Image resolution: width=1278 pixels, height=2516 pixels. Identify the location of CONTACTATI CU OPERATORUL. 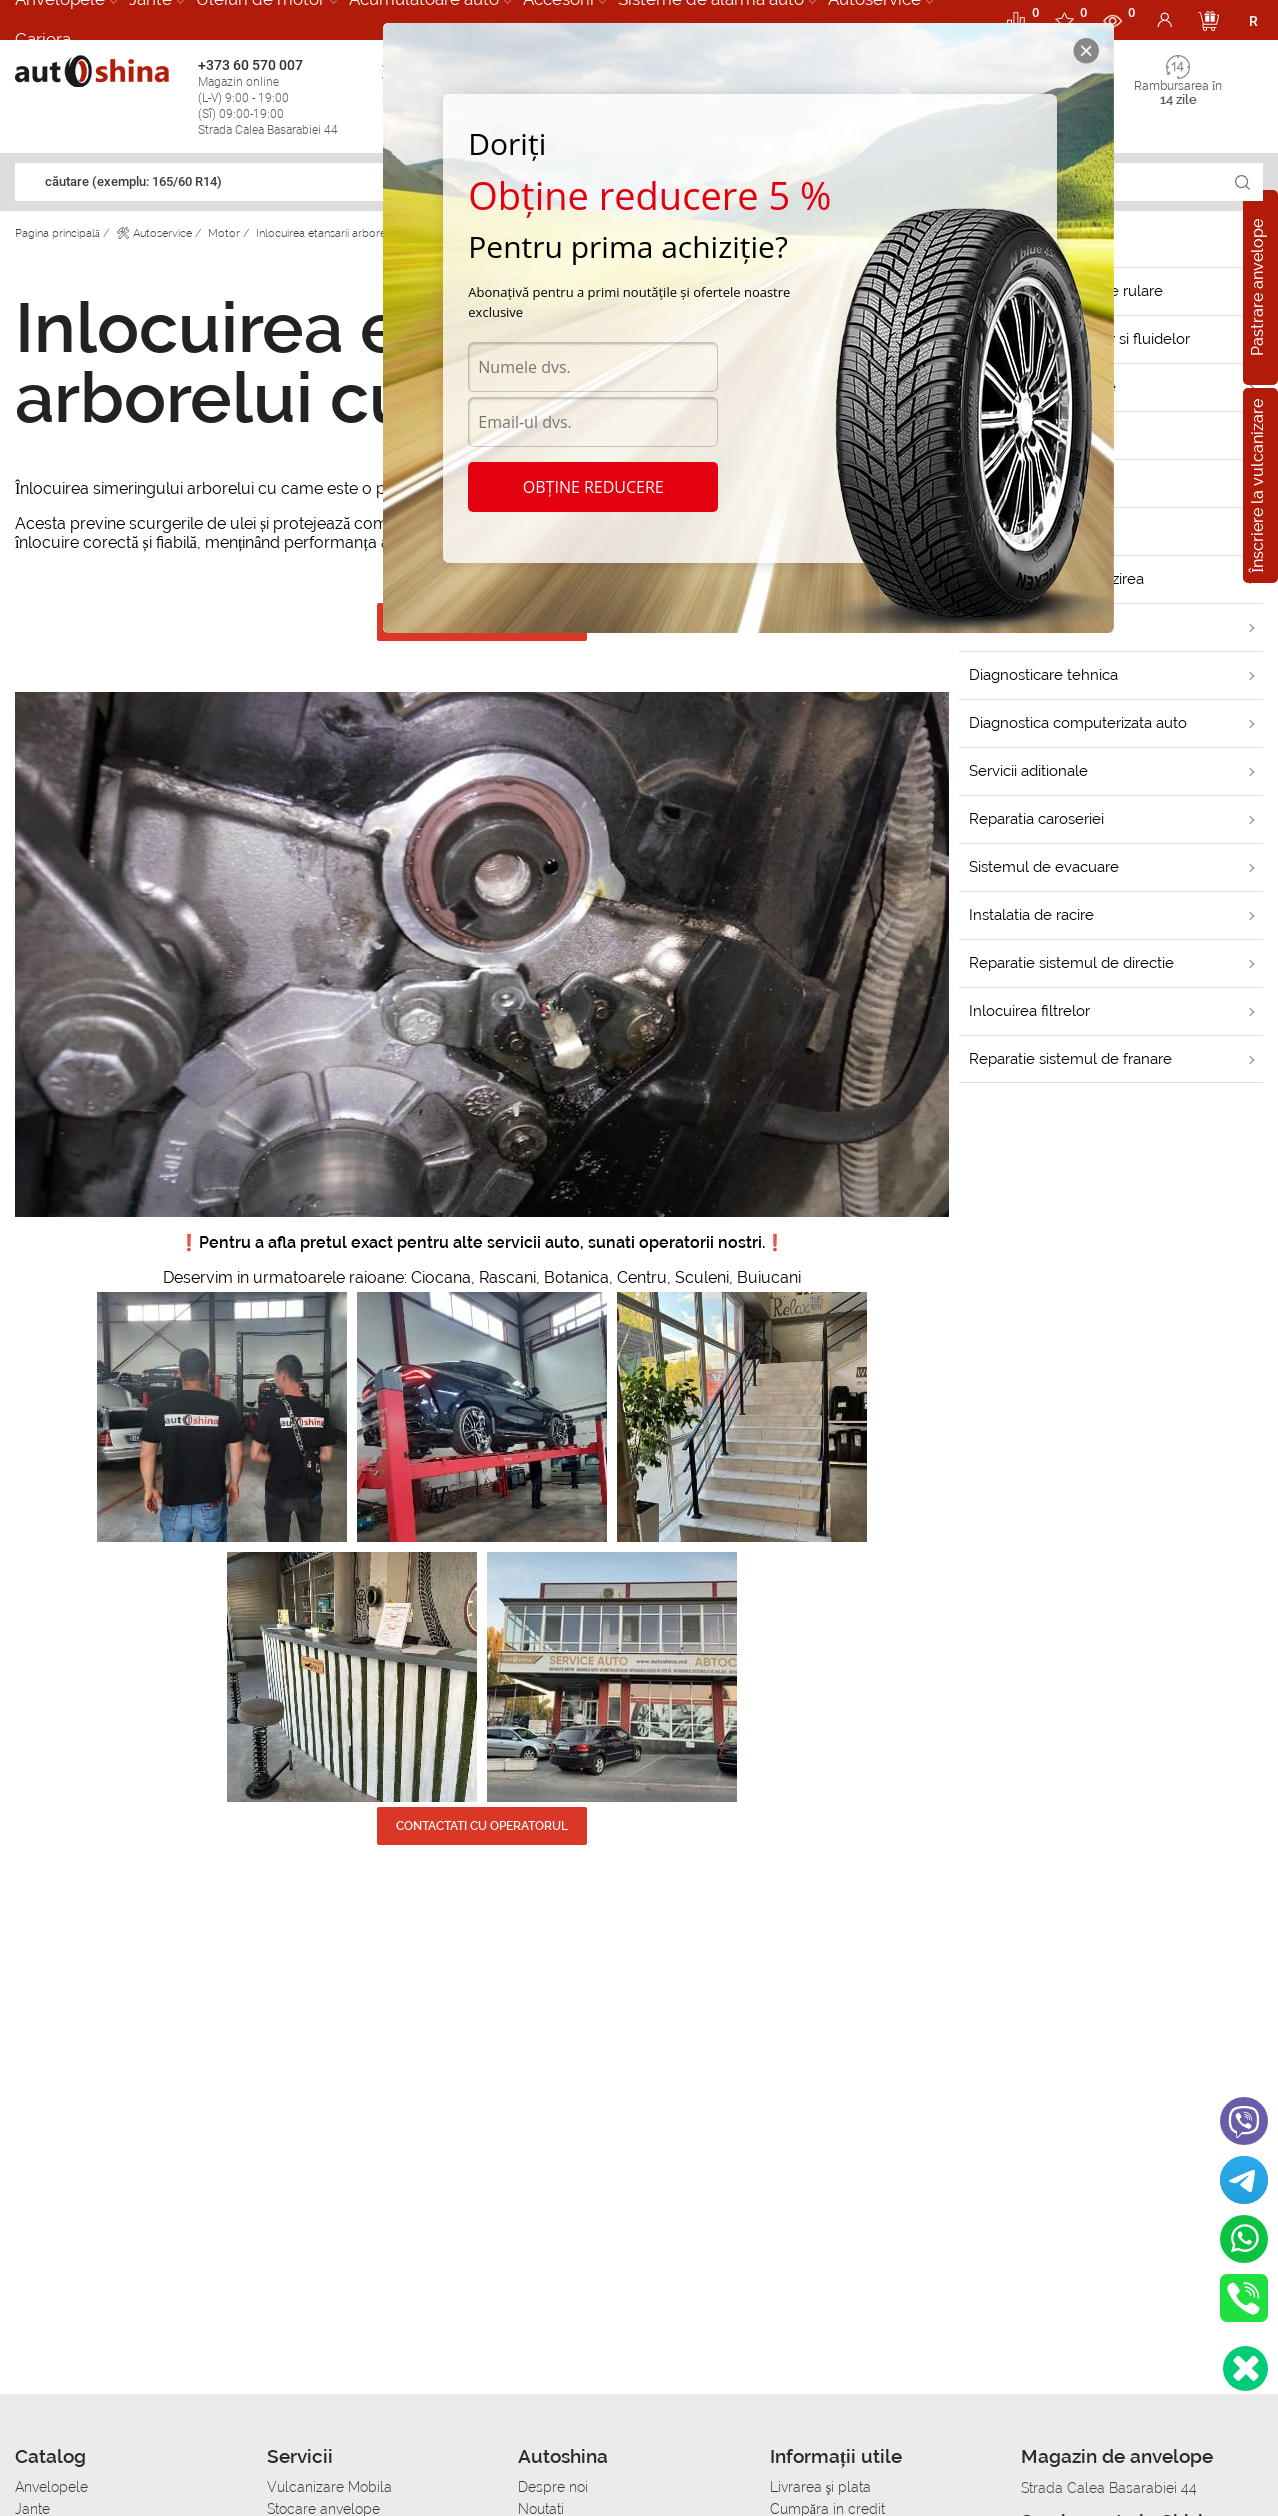
(482, 1826).